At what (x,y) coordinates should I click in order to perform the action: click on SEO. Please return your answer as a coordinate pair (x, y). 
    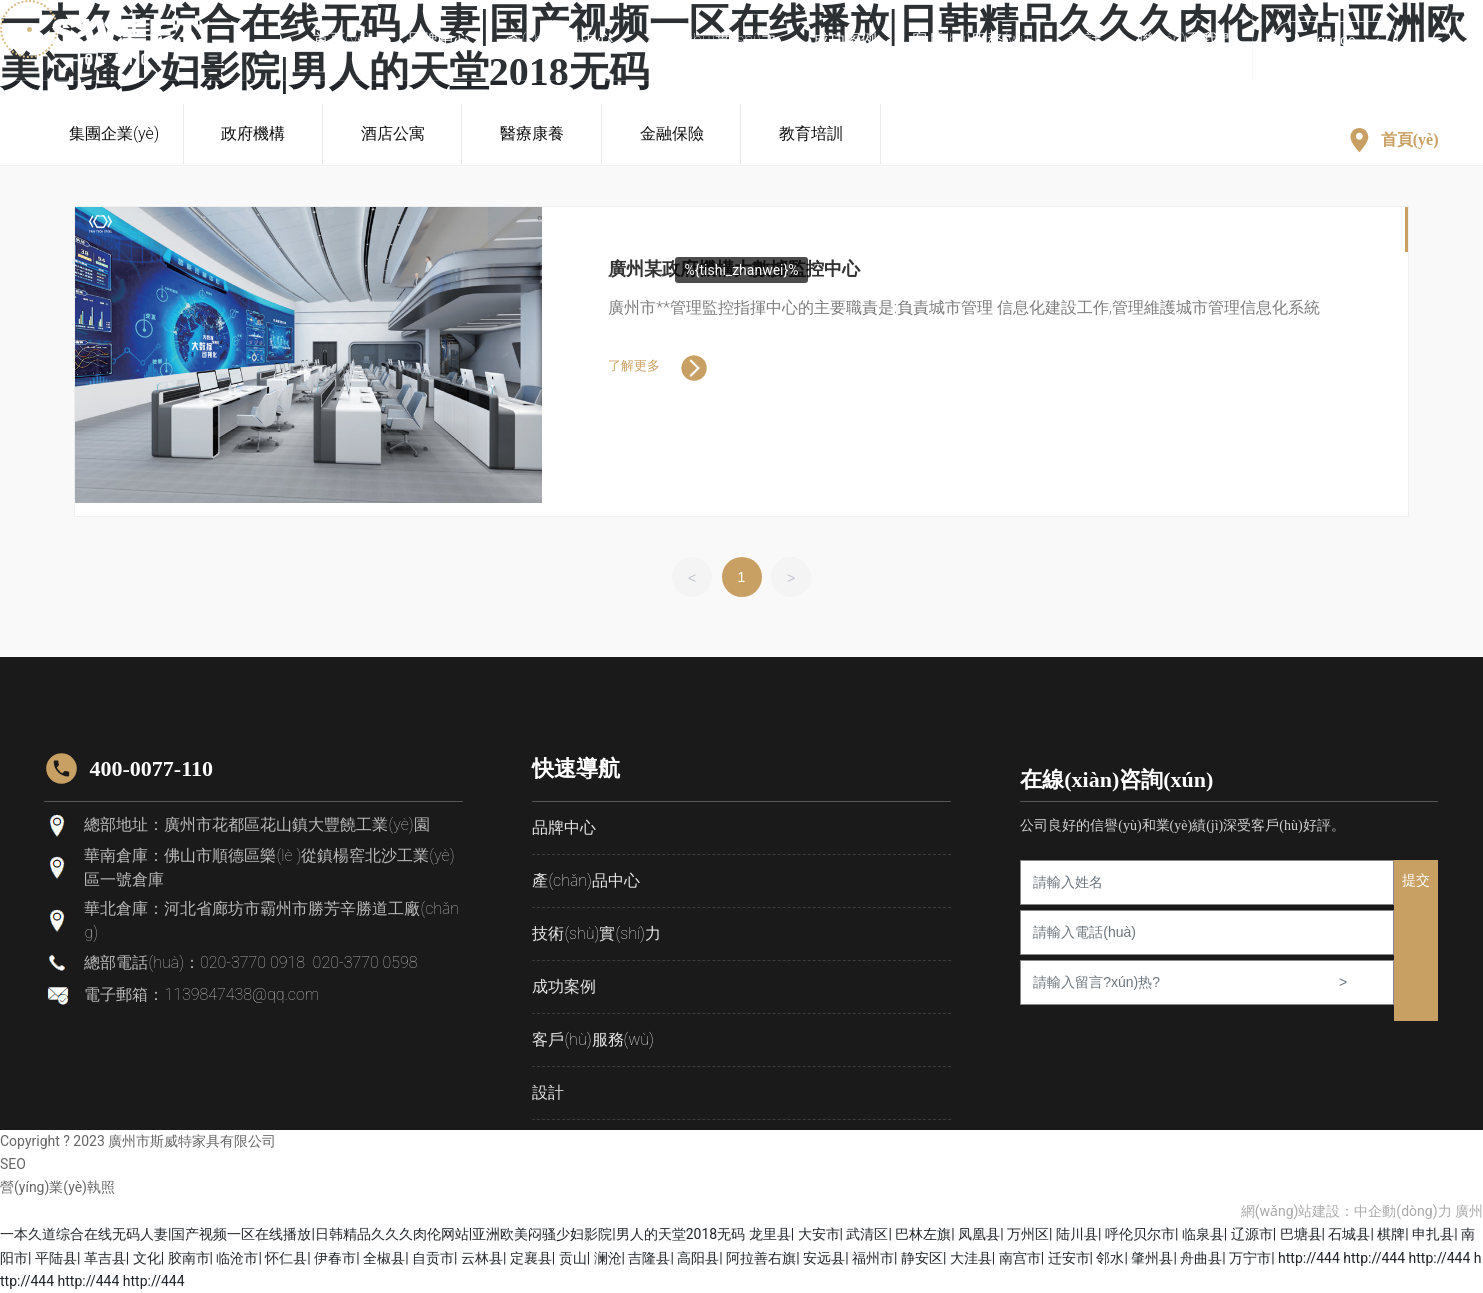
    Looking at the image, I should click on (13, 1163).